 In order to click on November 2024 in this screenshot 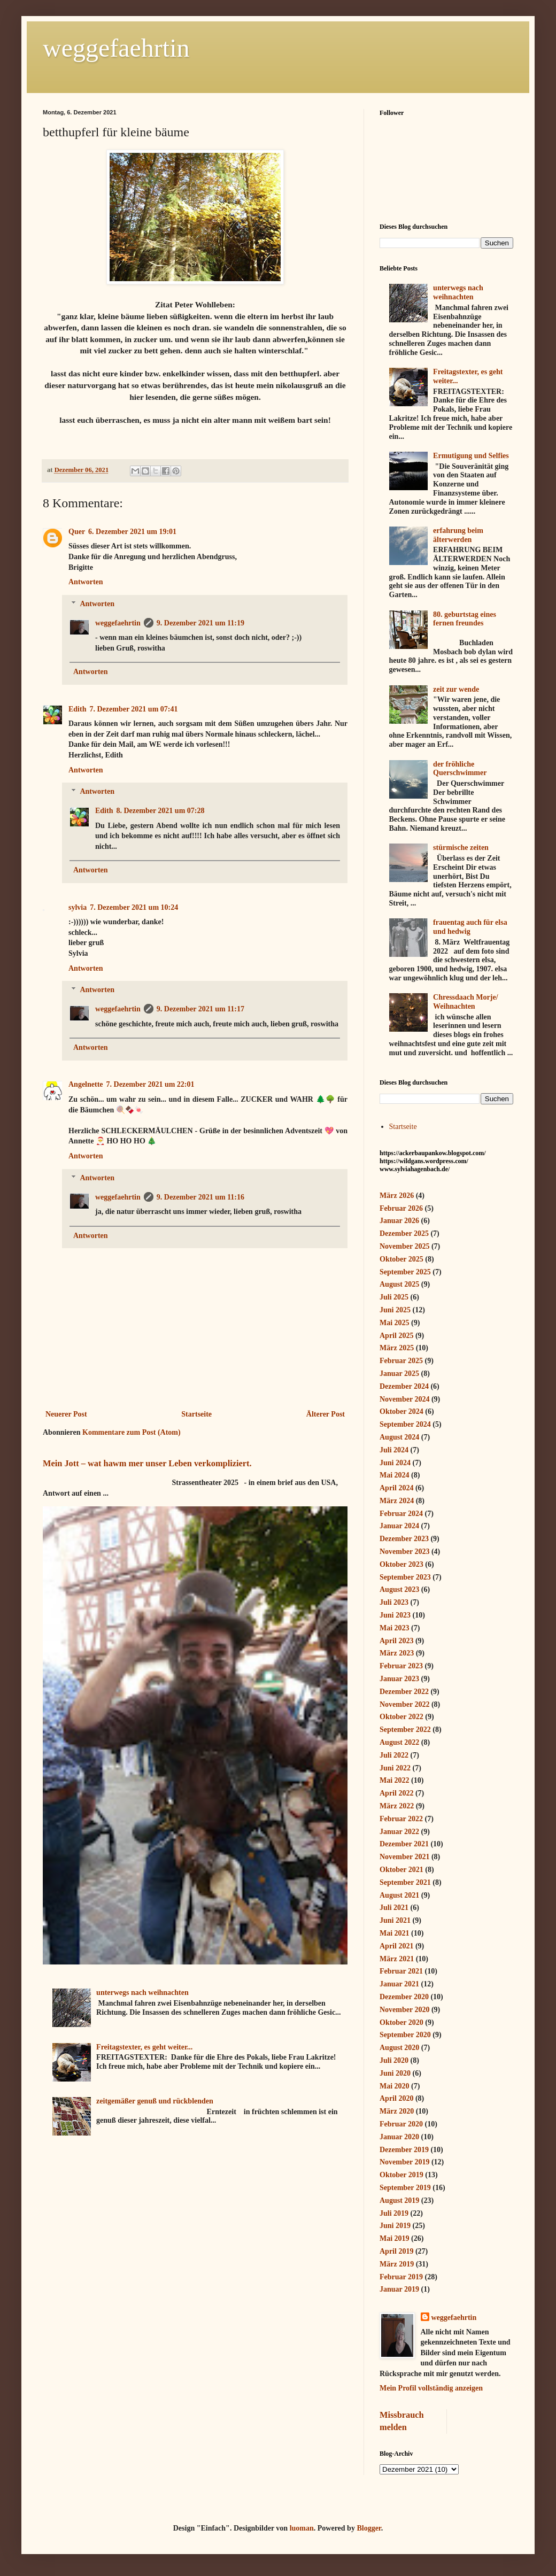, I will do `click(404, 1399)`.